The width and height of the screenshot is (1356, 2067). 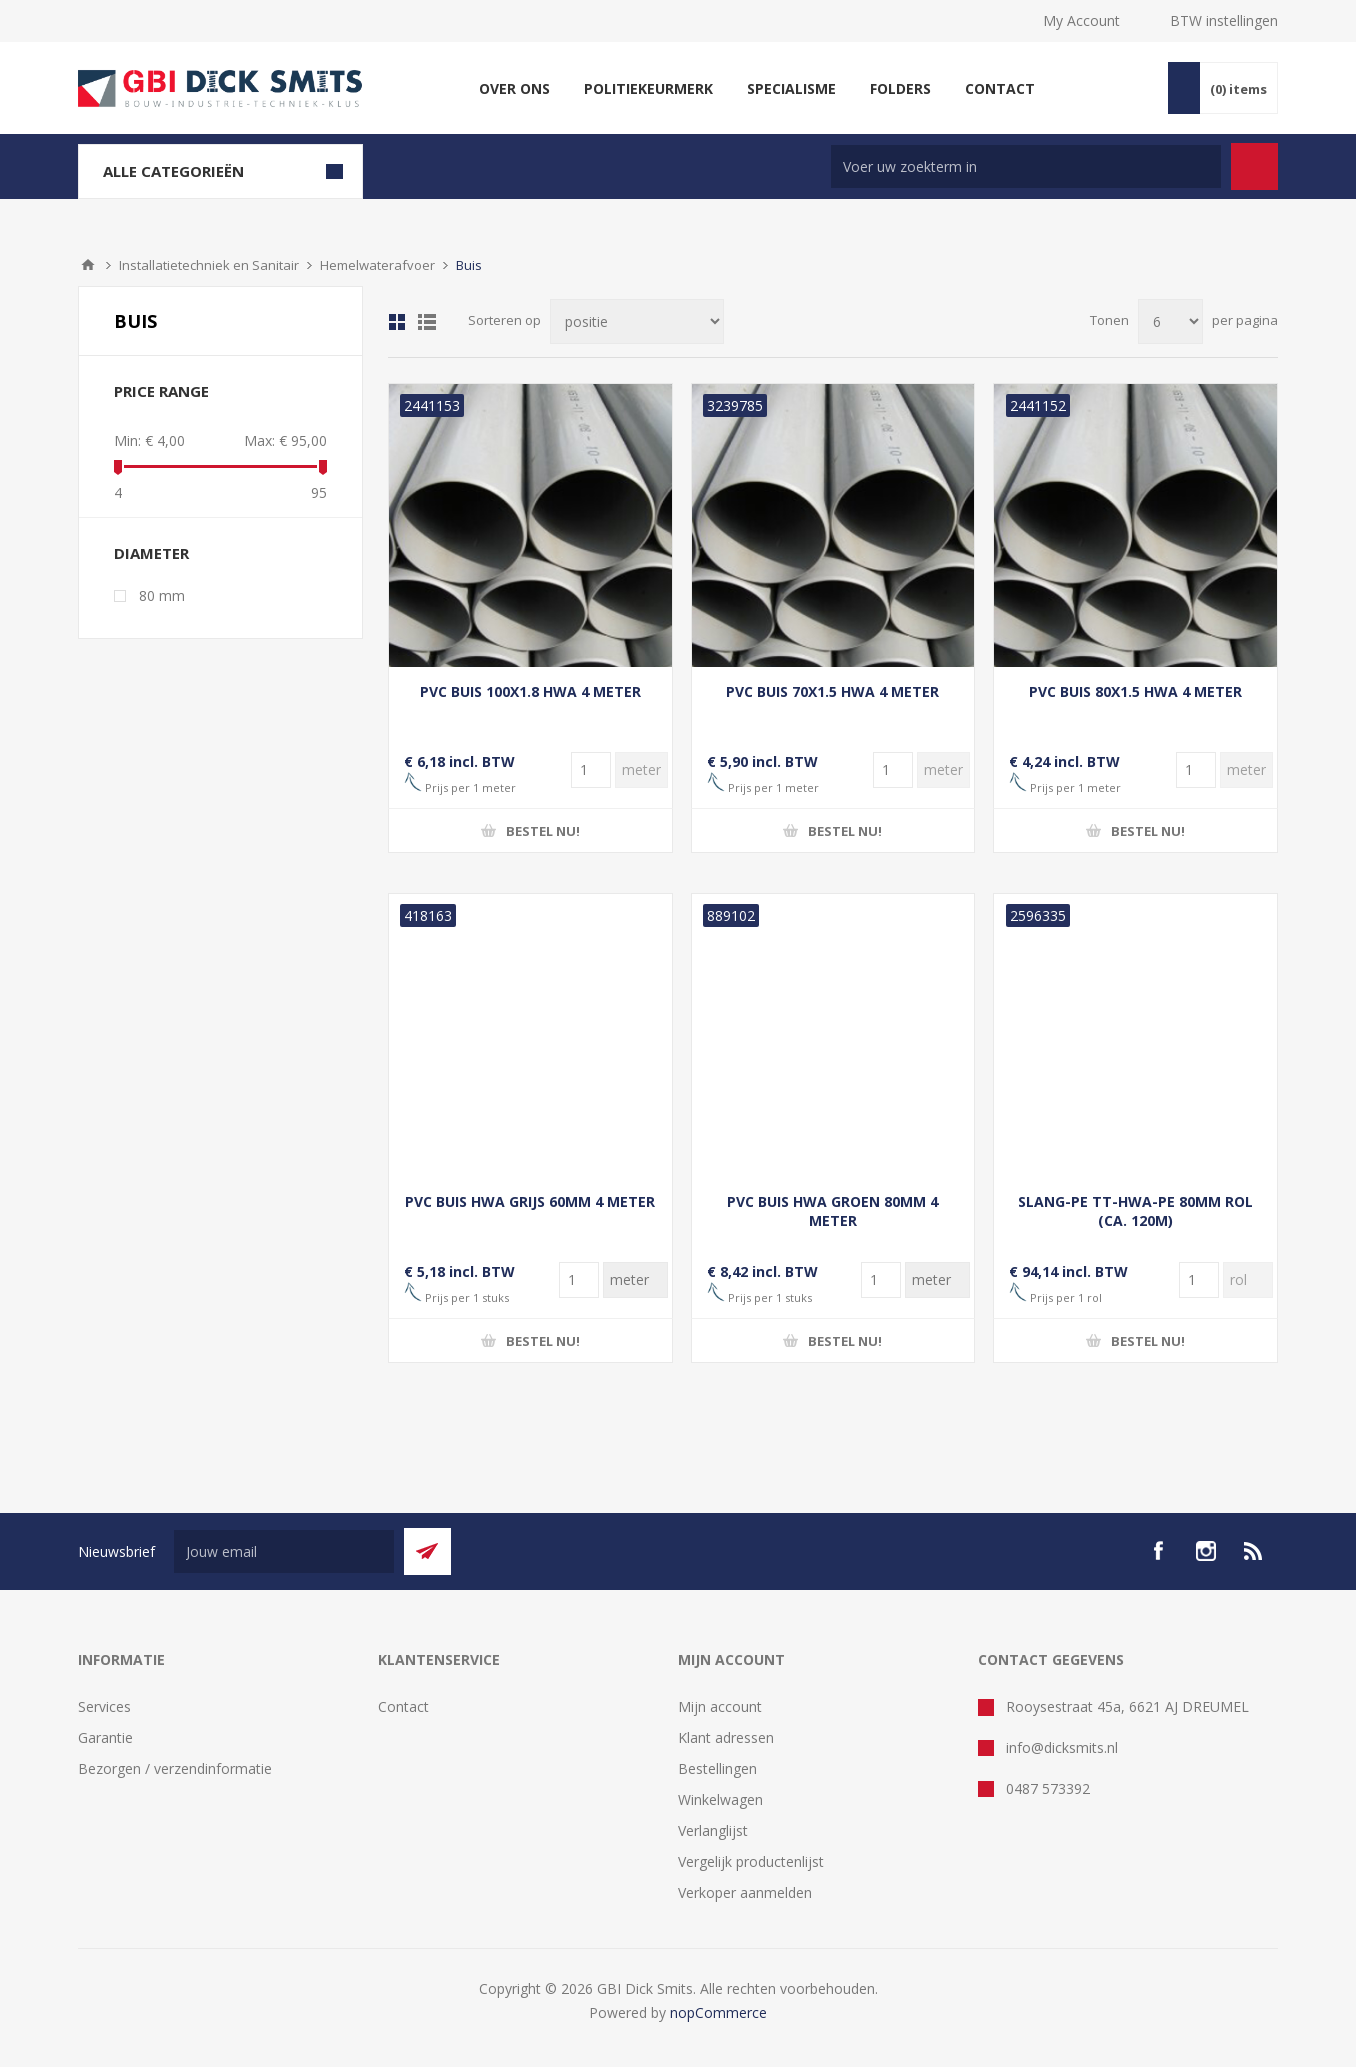 What do you see at coordinates (832, 1211) in the screenshot?
I see `PVC BUIS HWA GROEN 80MM 4 METER` at bounding box center [832, 1211].